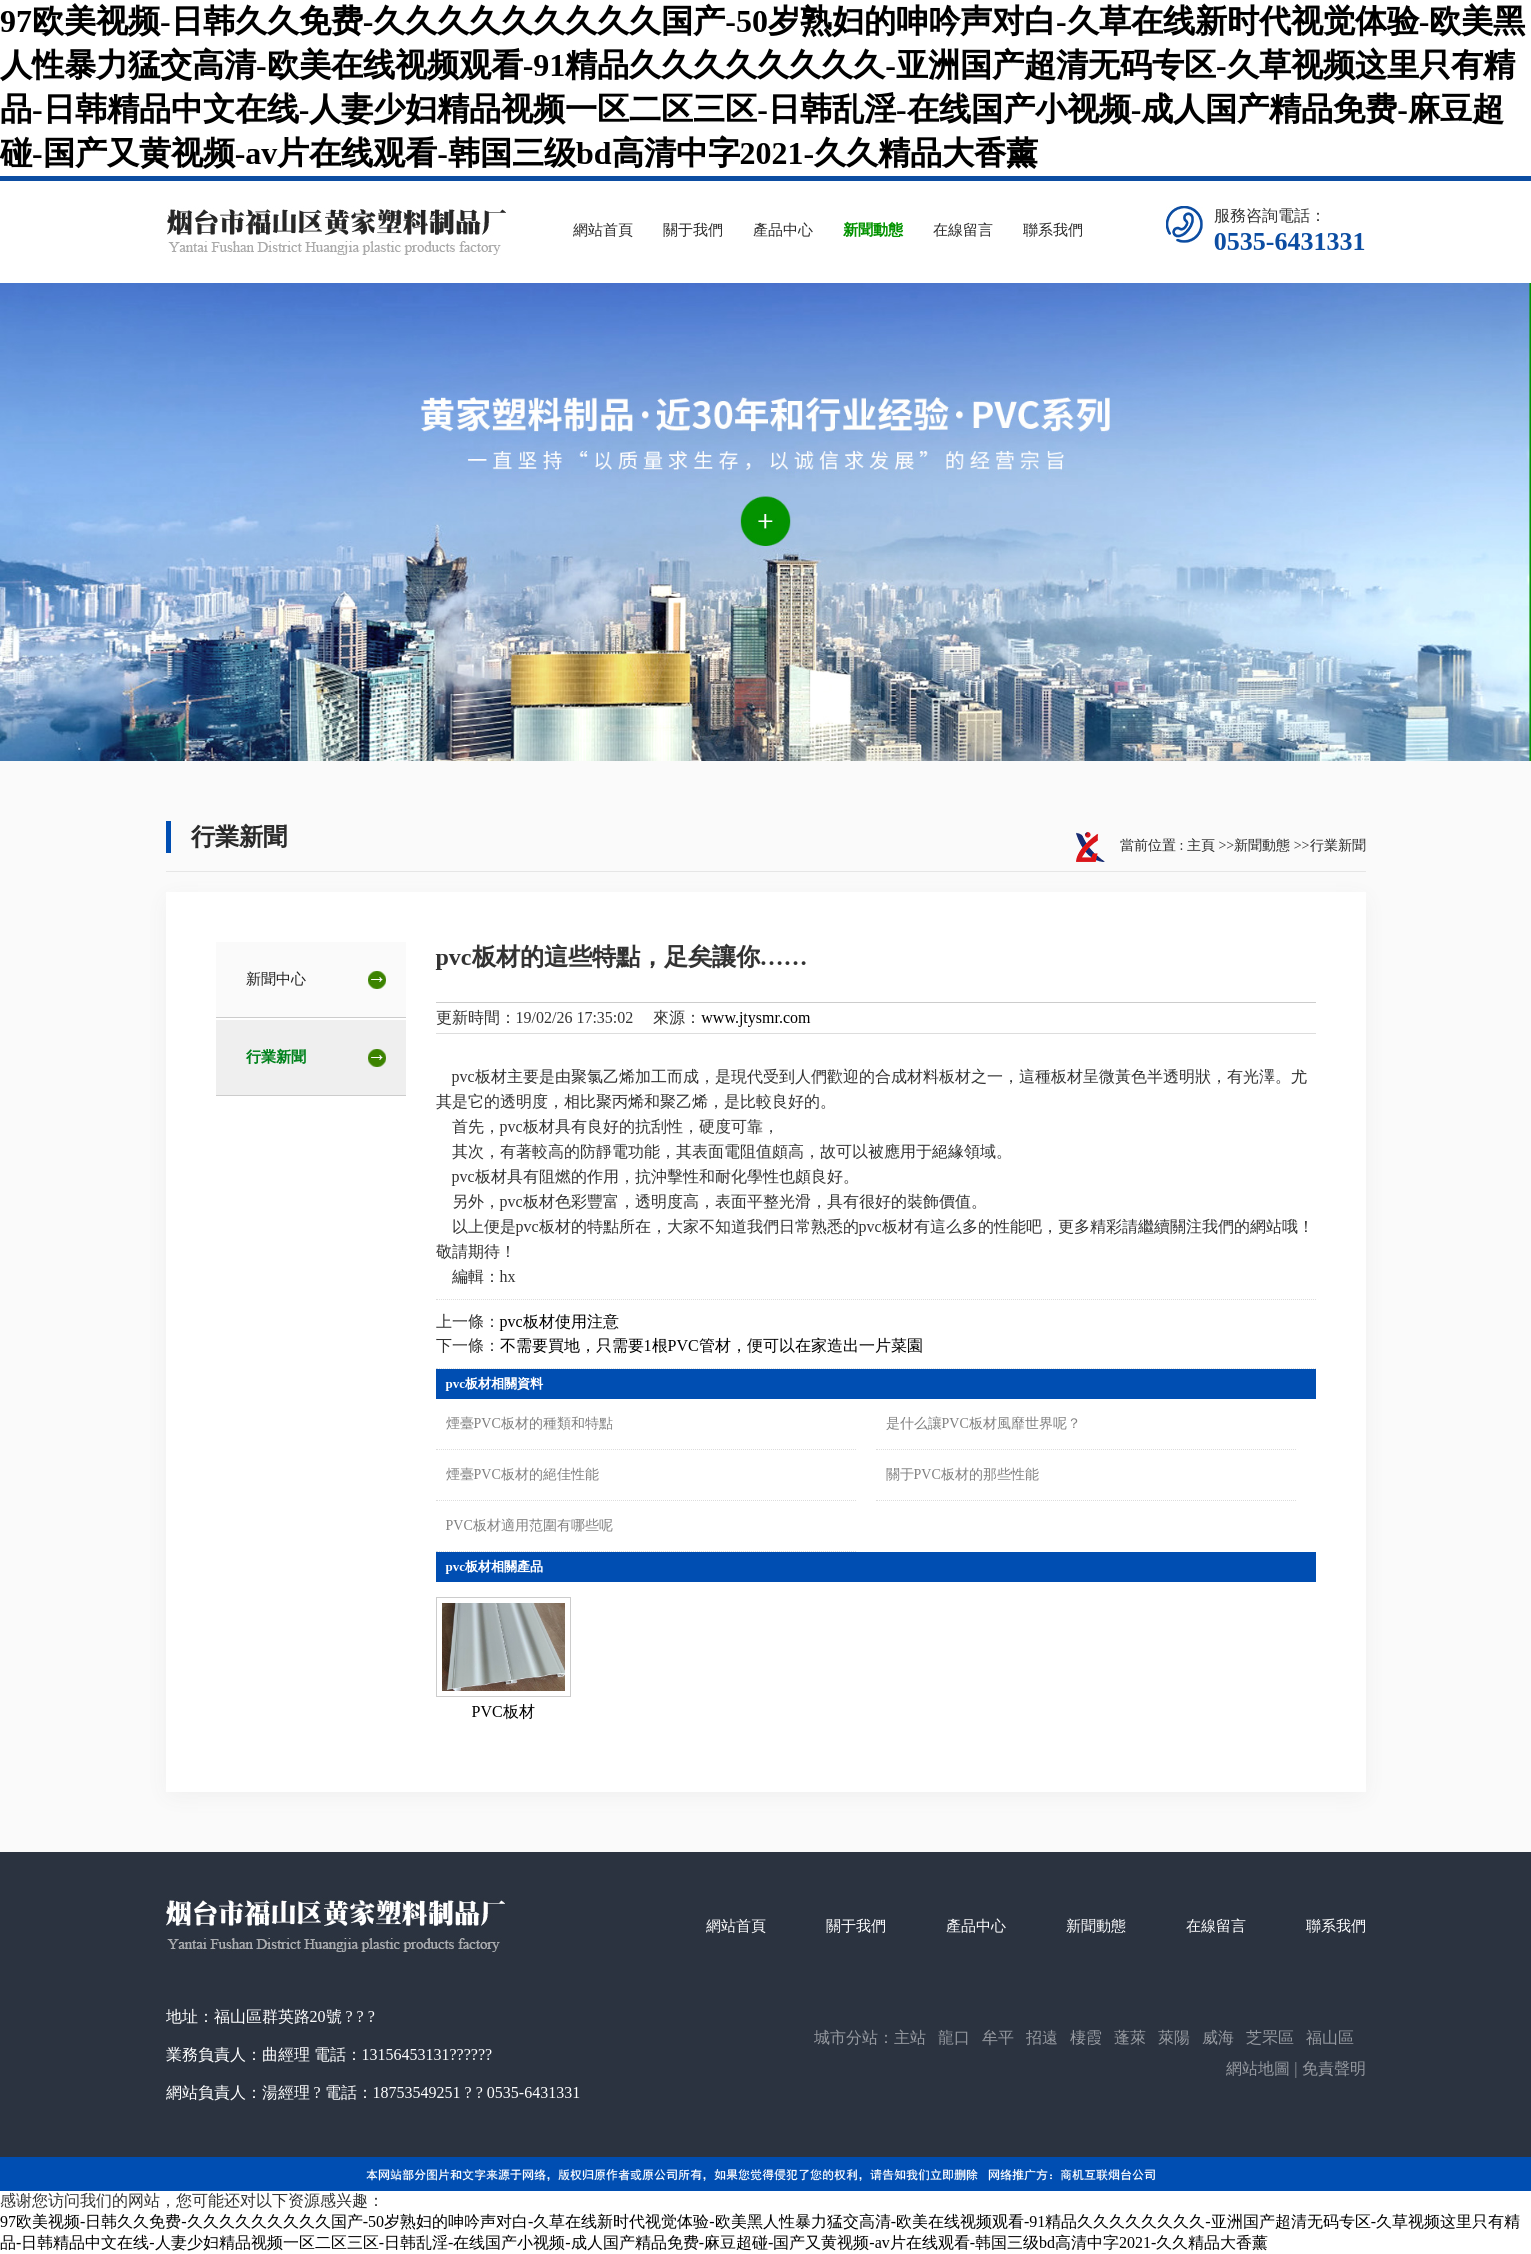 This screenshot has width=1531, height=2254. What do you see at coordinates (983, 1423) in the screenshot?
I see `是什么讓PVC板材風靡世界呢？` at bounding box center [983, 1423].